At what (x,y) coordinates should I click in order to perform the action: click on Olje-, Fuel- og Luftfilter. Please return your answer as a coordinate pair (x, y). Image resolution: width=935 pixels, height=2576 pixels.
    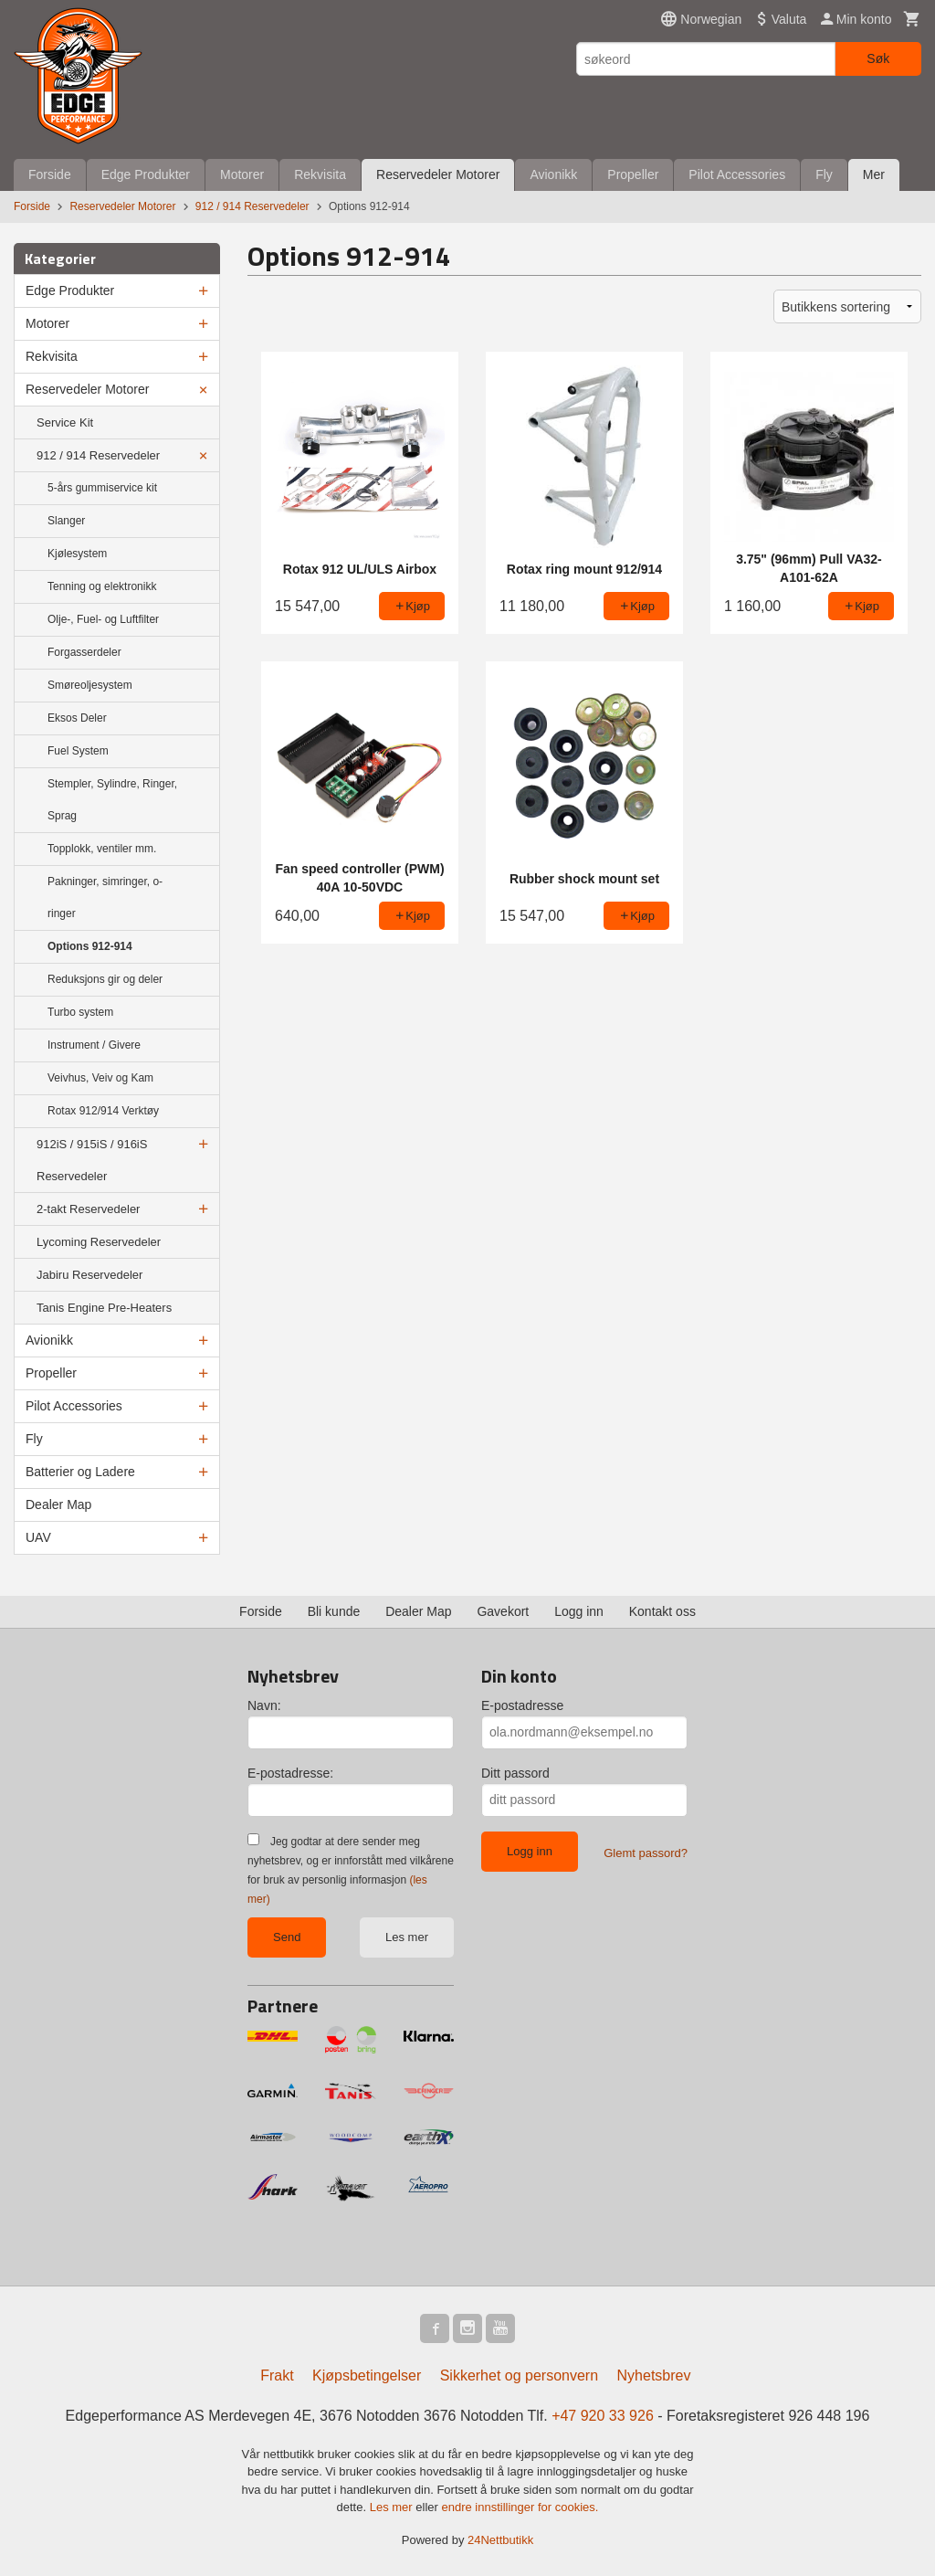
    Looking at the image, I should click on (103, 619).